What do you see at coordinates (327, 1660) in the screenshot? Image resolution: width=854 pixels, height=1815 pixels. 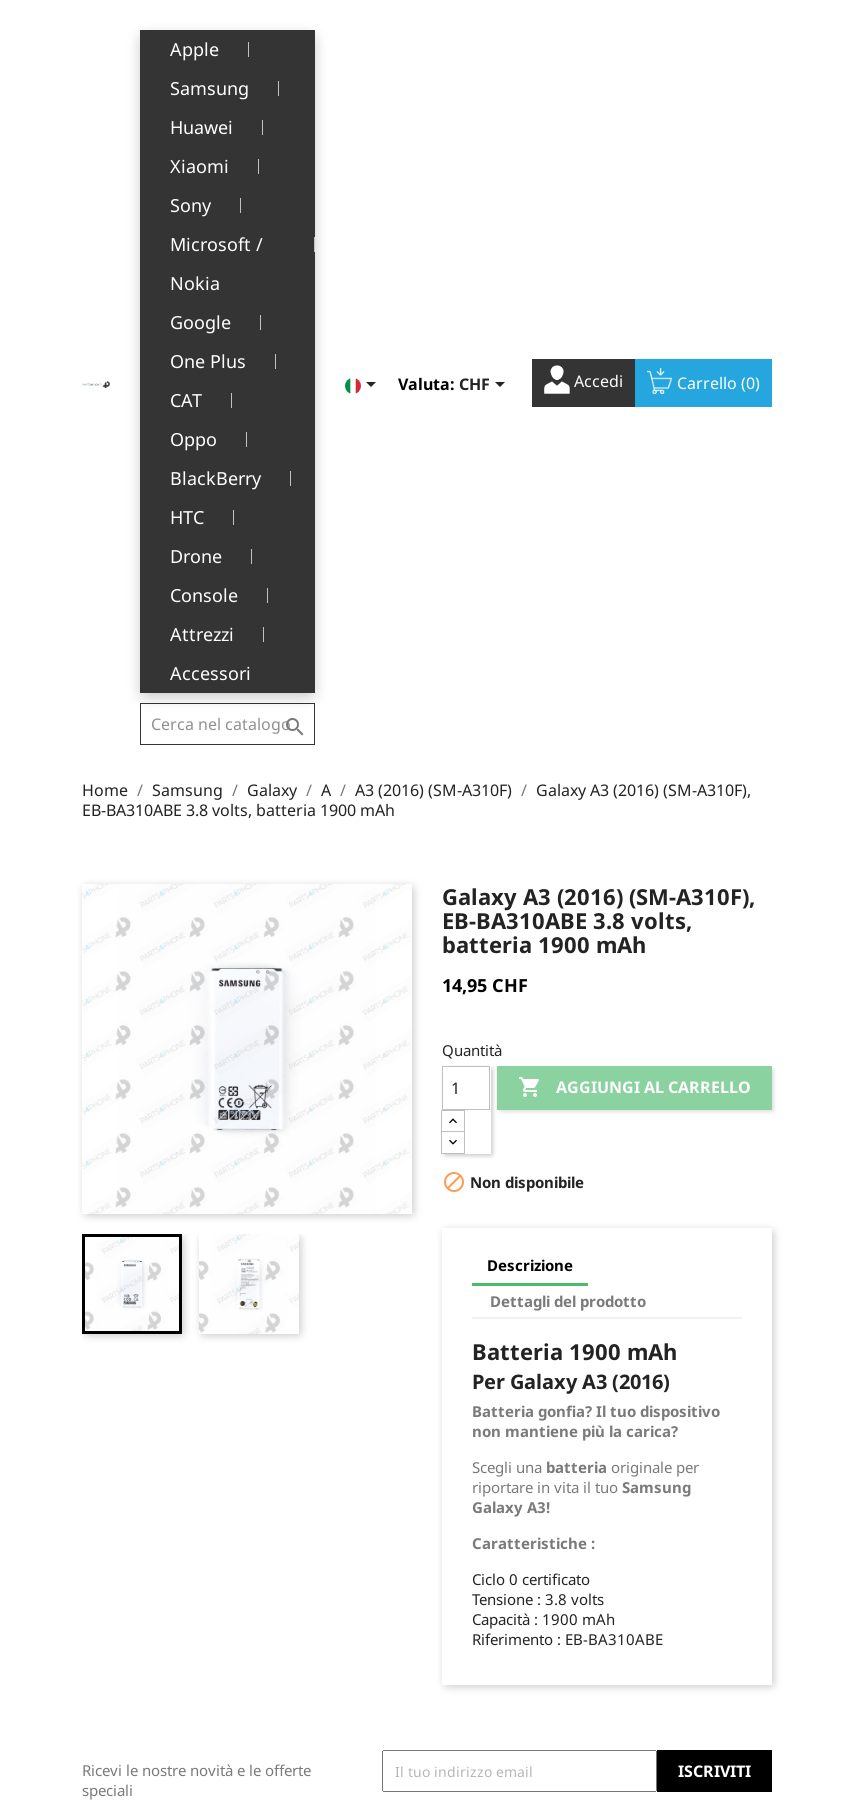 I see `Opportunità di lavoro` at bounding box center [327, 1660].